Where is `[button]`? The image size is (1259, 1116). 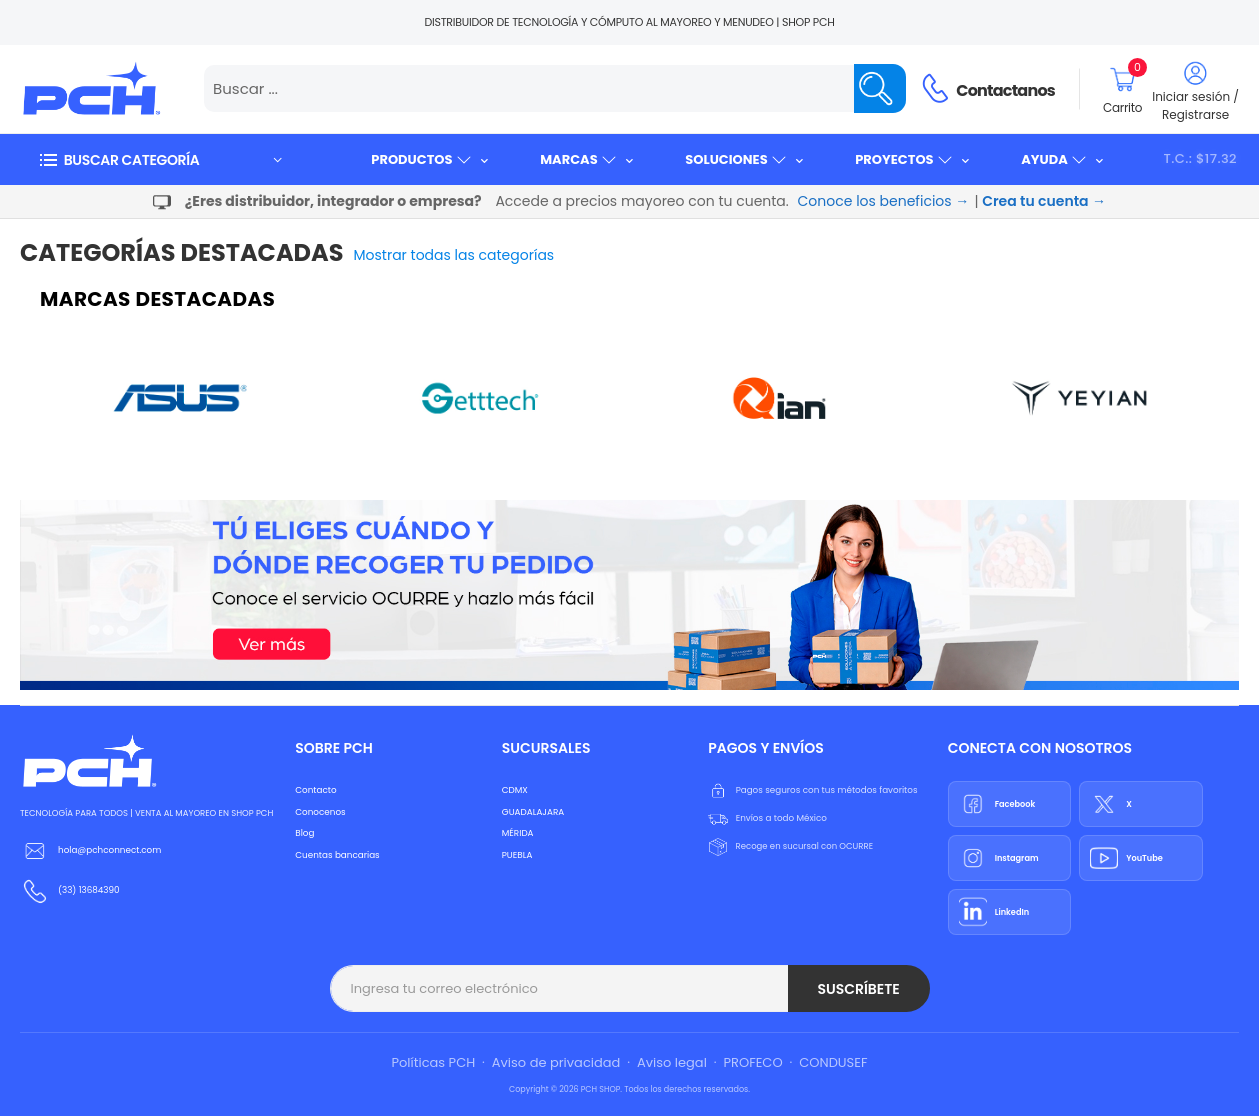 [button] is located at coordinates (160, 159).